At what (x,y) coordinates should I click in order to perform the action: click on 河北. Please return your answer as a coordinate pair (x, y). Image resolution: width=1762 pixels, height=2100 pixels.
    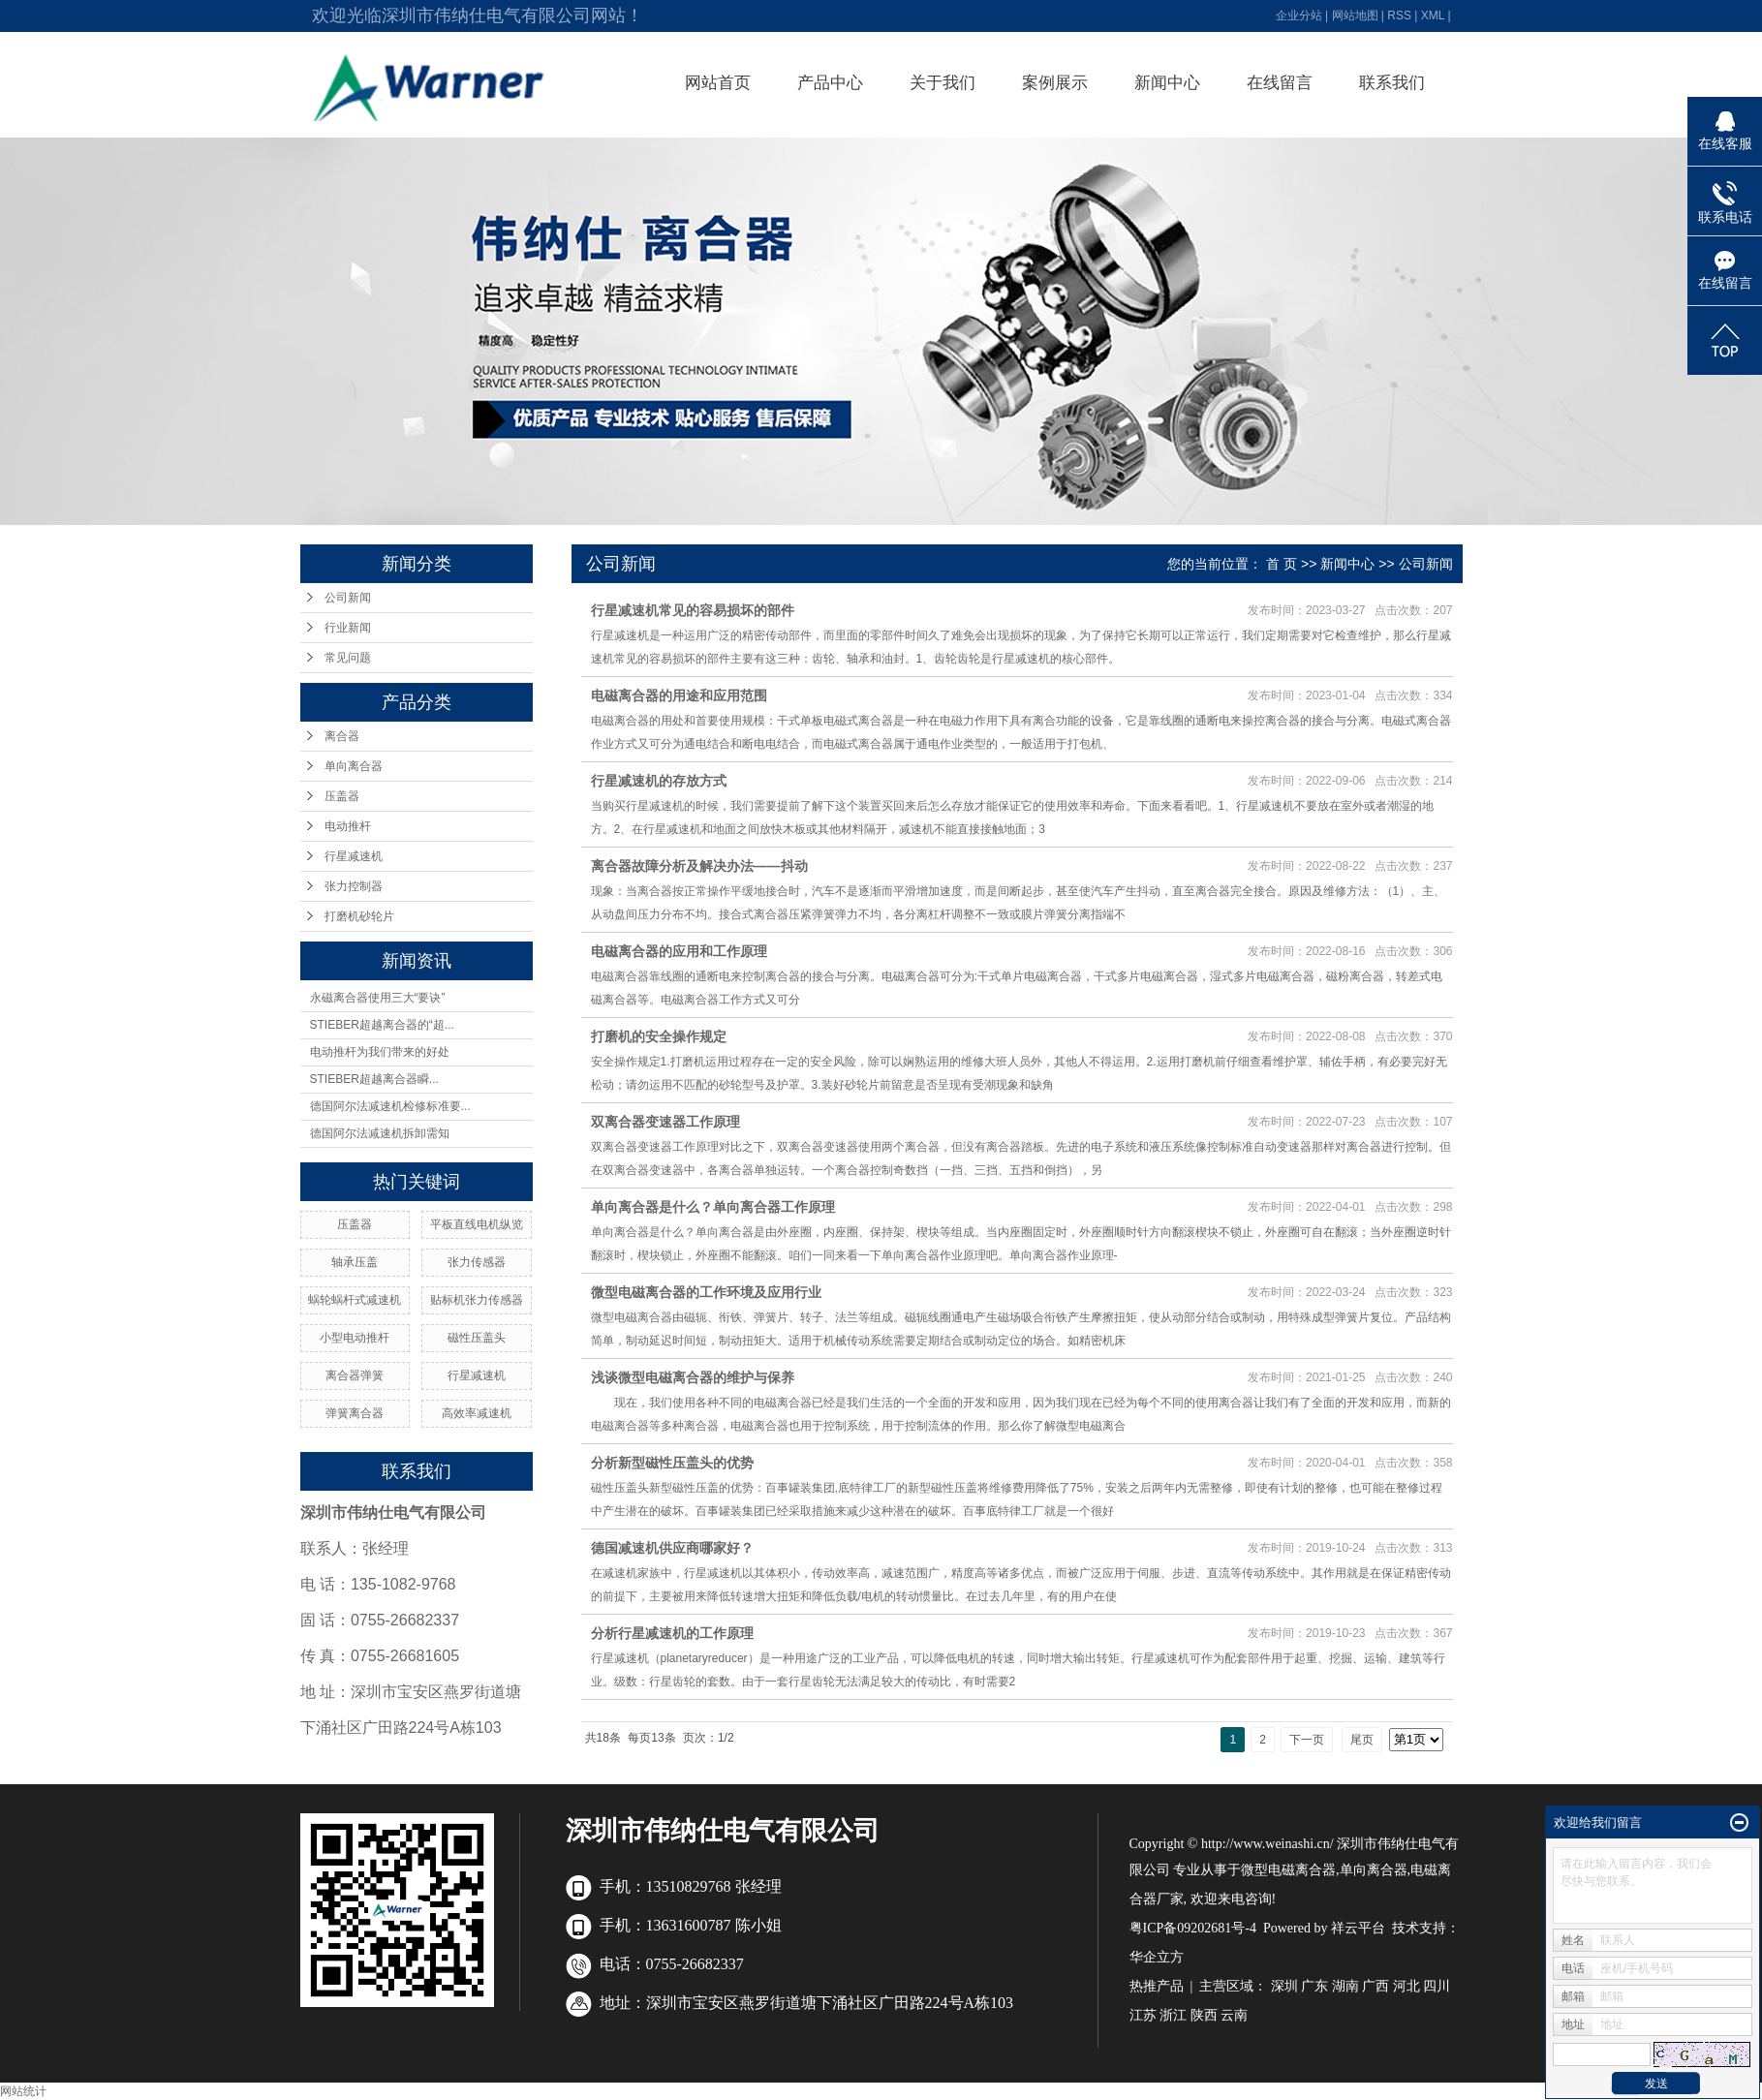
    Looking at the image, I should click on (1406, 1986).